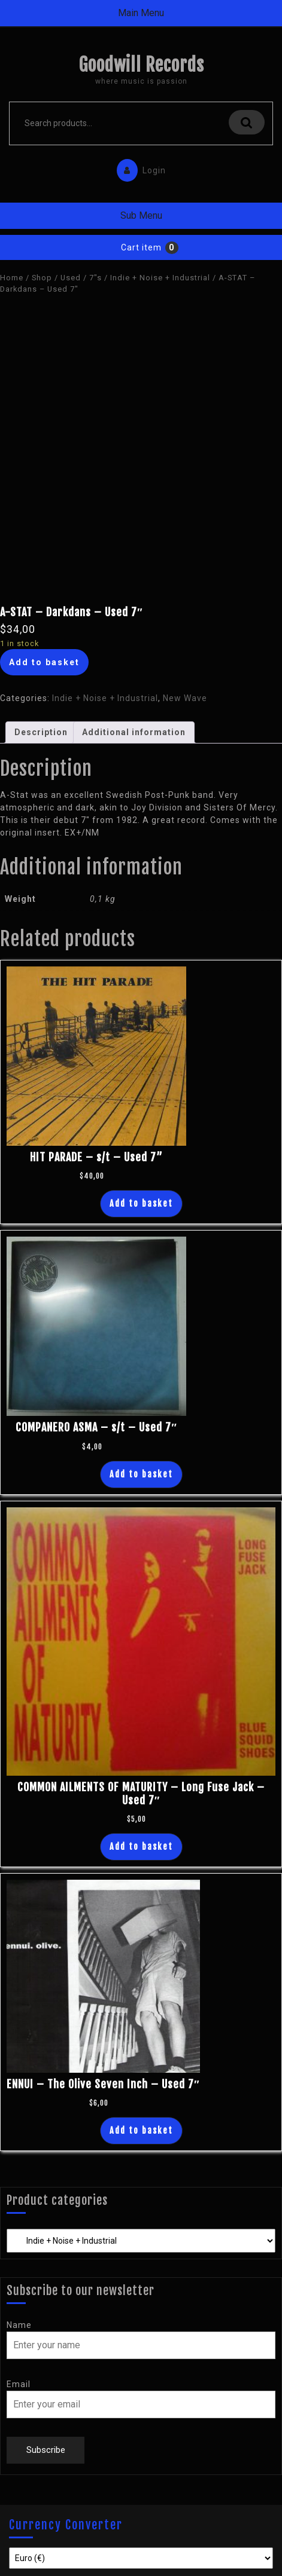 The image size is (282, 2576). Describe the element at coordinates (141, 215) in the screenshot. I see `Sub Menu` at that location.